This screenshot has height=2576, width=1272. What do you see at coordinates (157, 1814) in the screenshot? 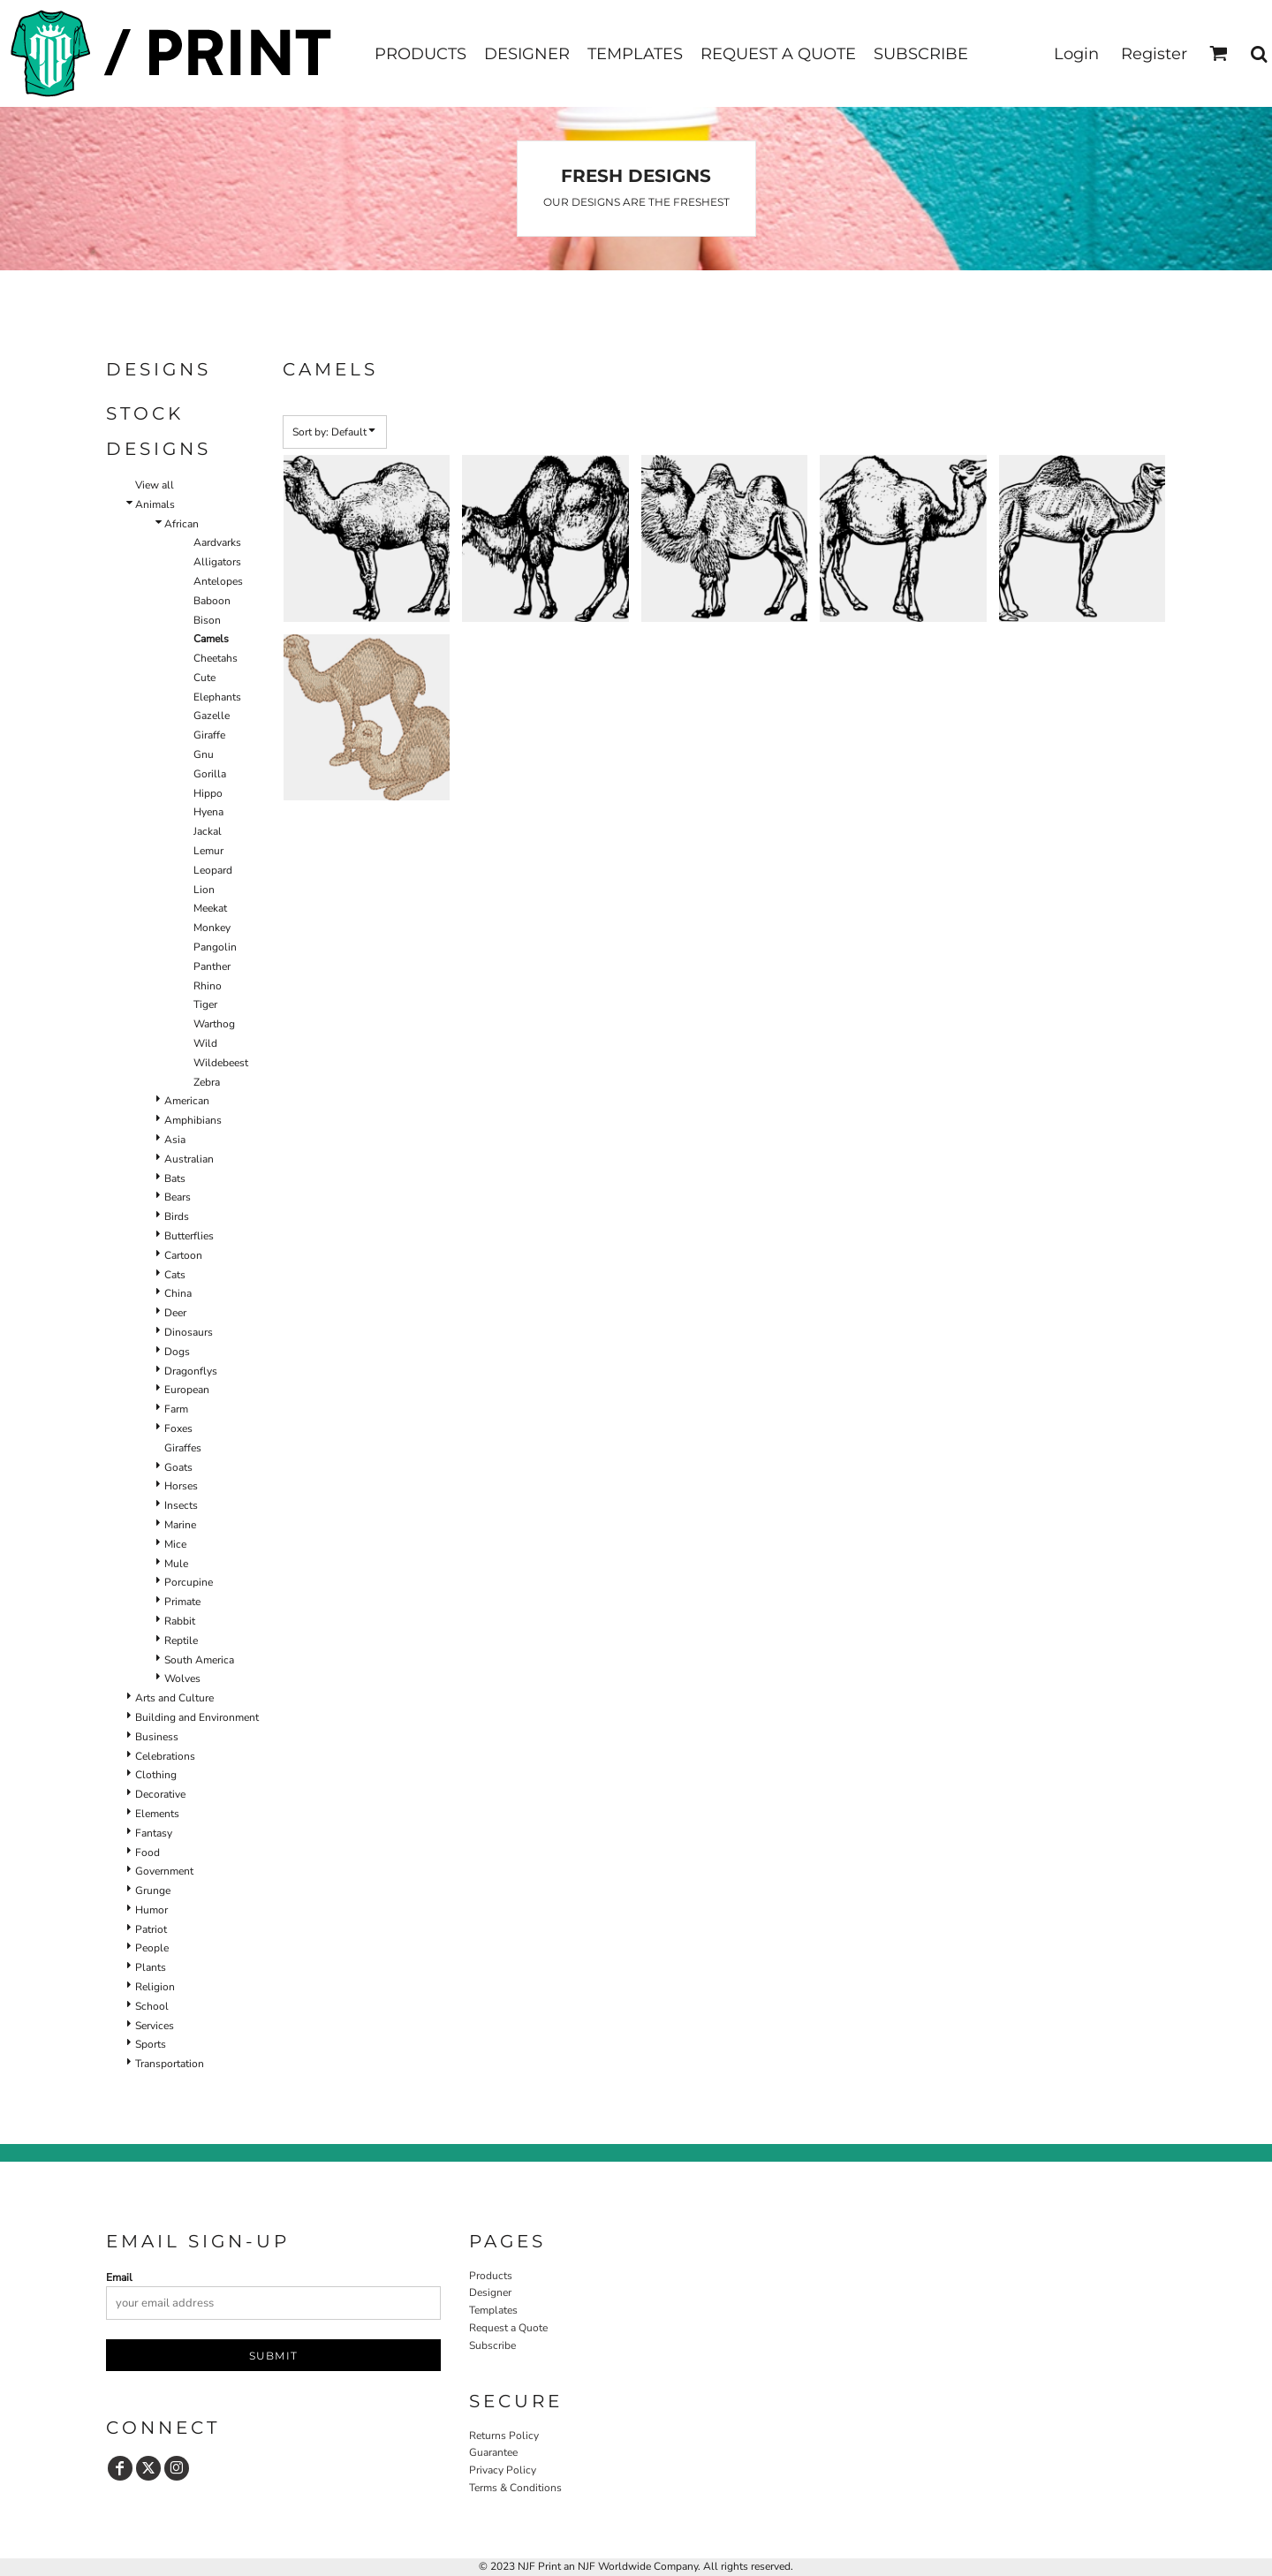
I see `Elements` at bounding box center [157, 1814].